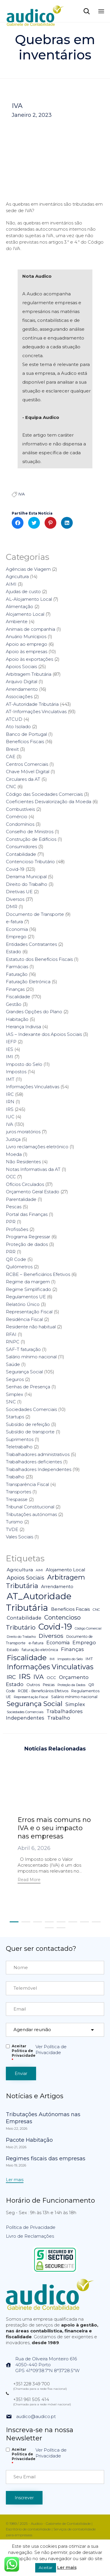 The width and height of the screenshot is (110, 2576). Describe the element at coordinates (29, 831) in the screenshot. I see `Conselho de Ministros` at that location.